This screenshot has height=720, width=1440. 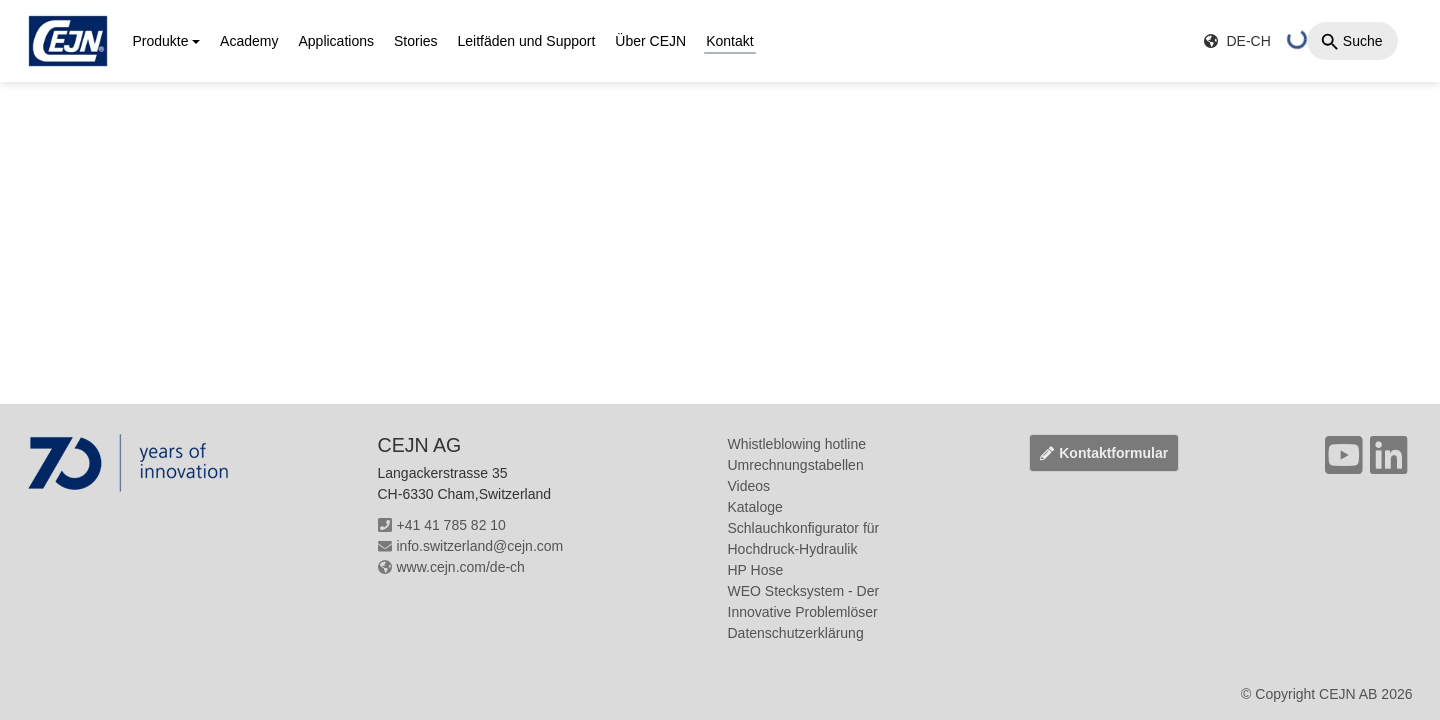 I want to click on www.cejn.com/de-ch, so click(x=451, y=567).